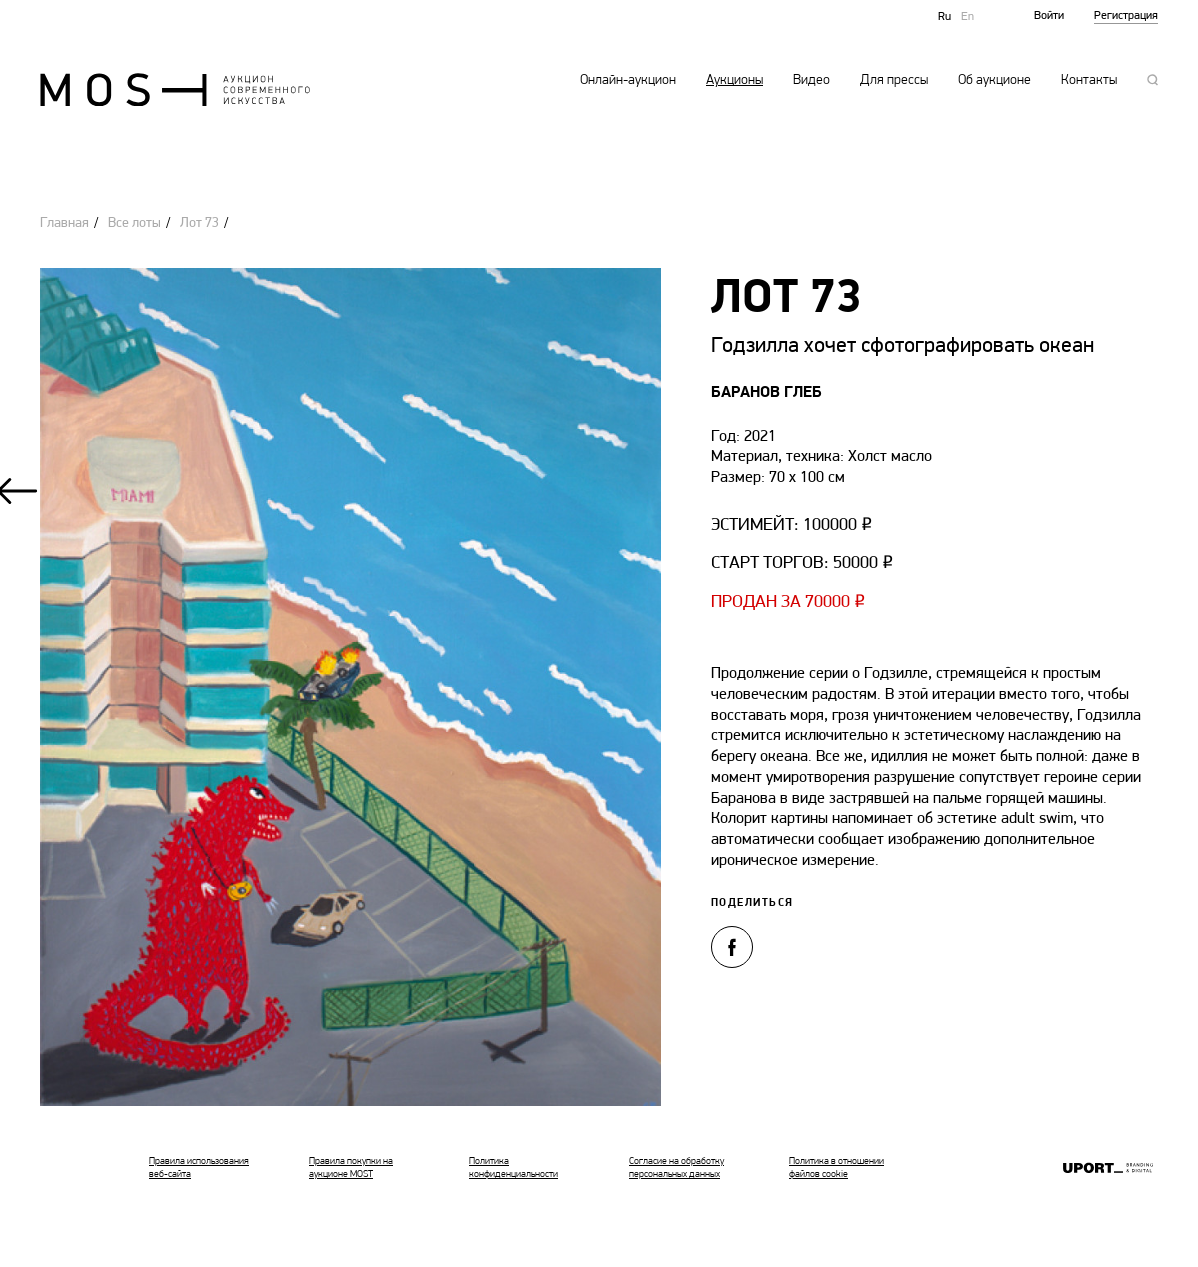  What do you see at coordinates (944, 17) in the screenshot?
I see `Ru` at bounding box center [944, 17].